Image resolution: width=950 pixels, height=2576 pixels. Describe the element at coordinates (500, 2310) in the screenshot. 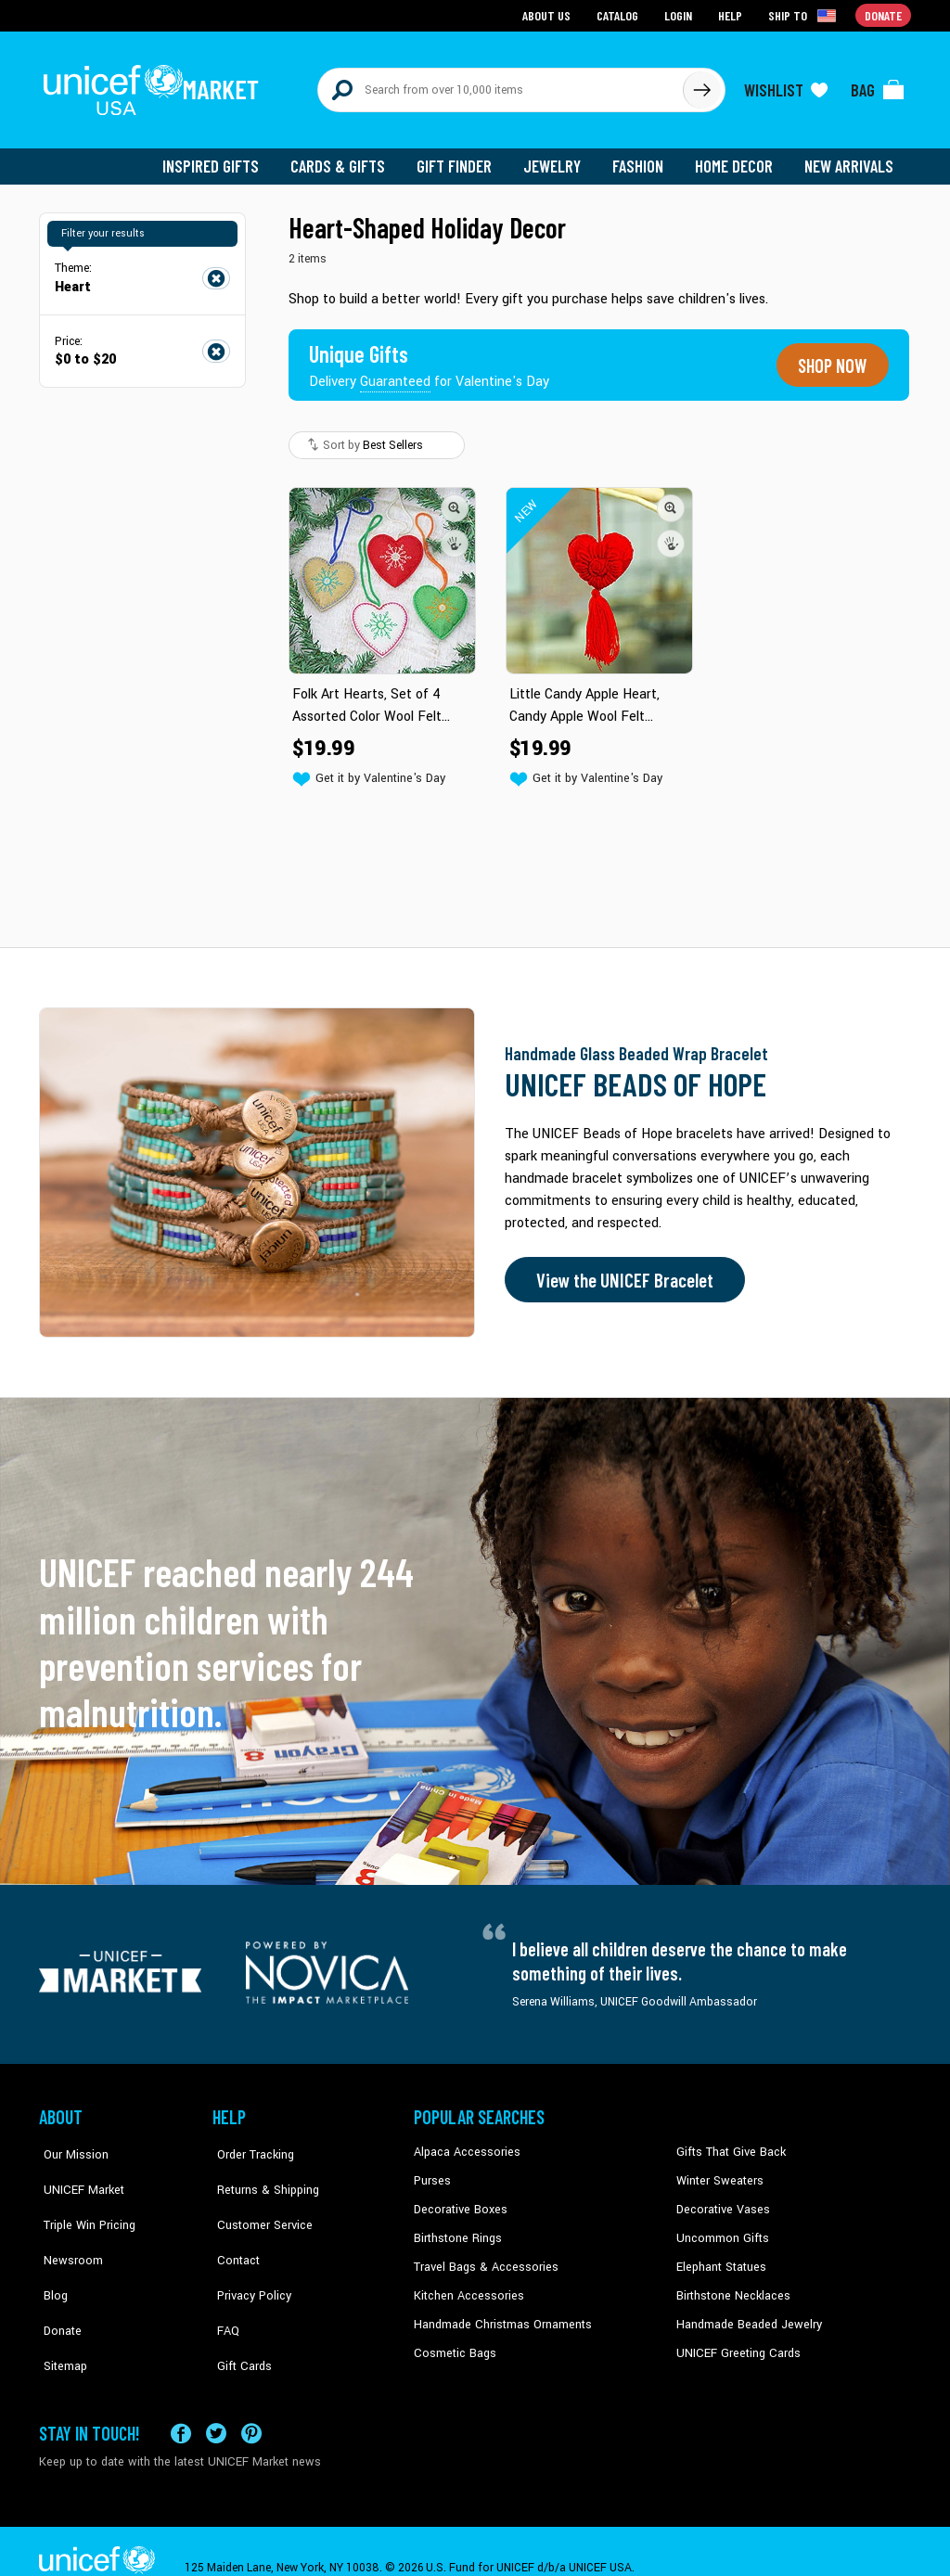

I see `Handmade Christmas Ornaments` at that location.